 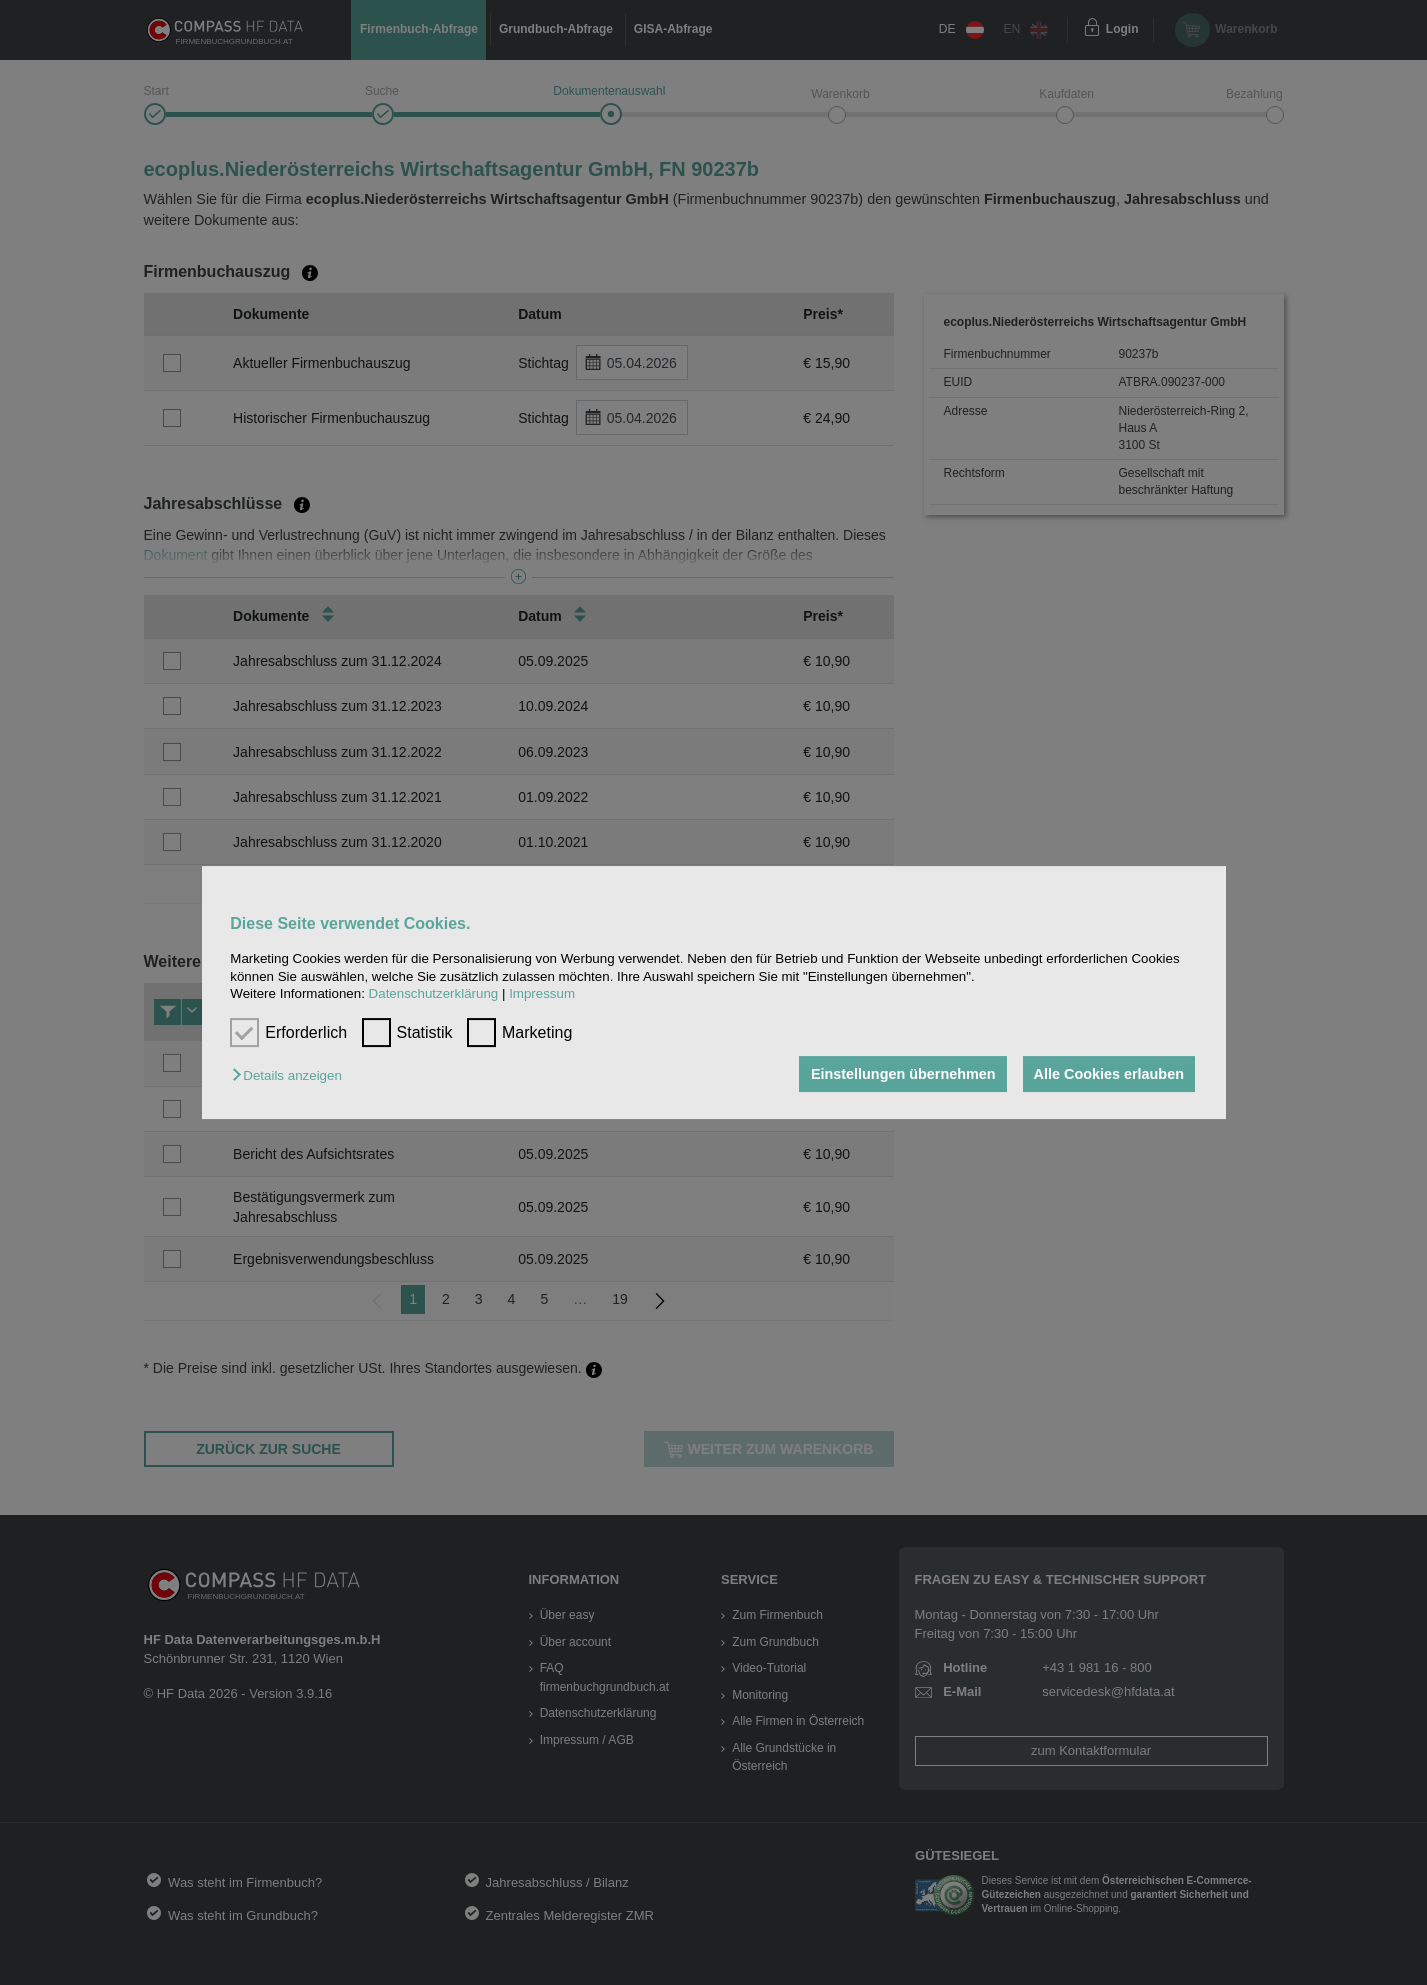 What do you see at coordinates (291, 1075) in the screenshot?
I see `[button]` at bounding box center [291, 1075].